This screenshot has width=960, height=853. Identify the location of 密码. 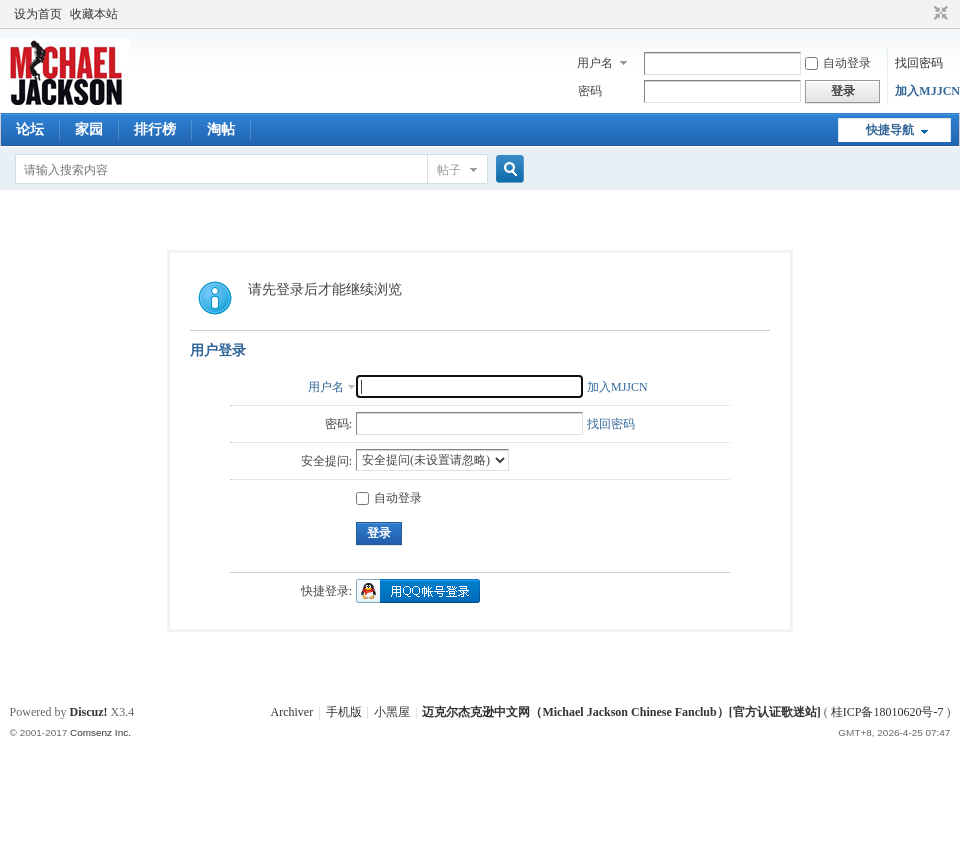
(590, 91).